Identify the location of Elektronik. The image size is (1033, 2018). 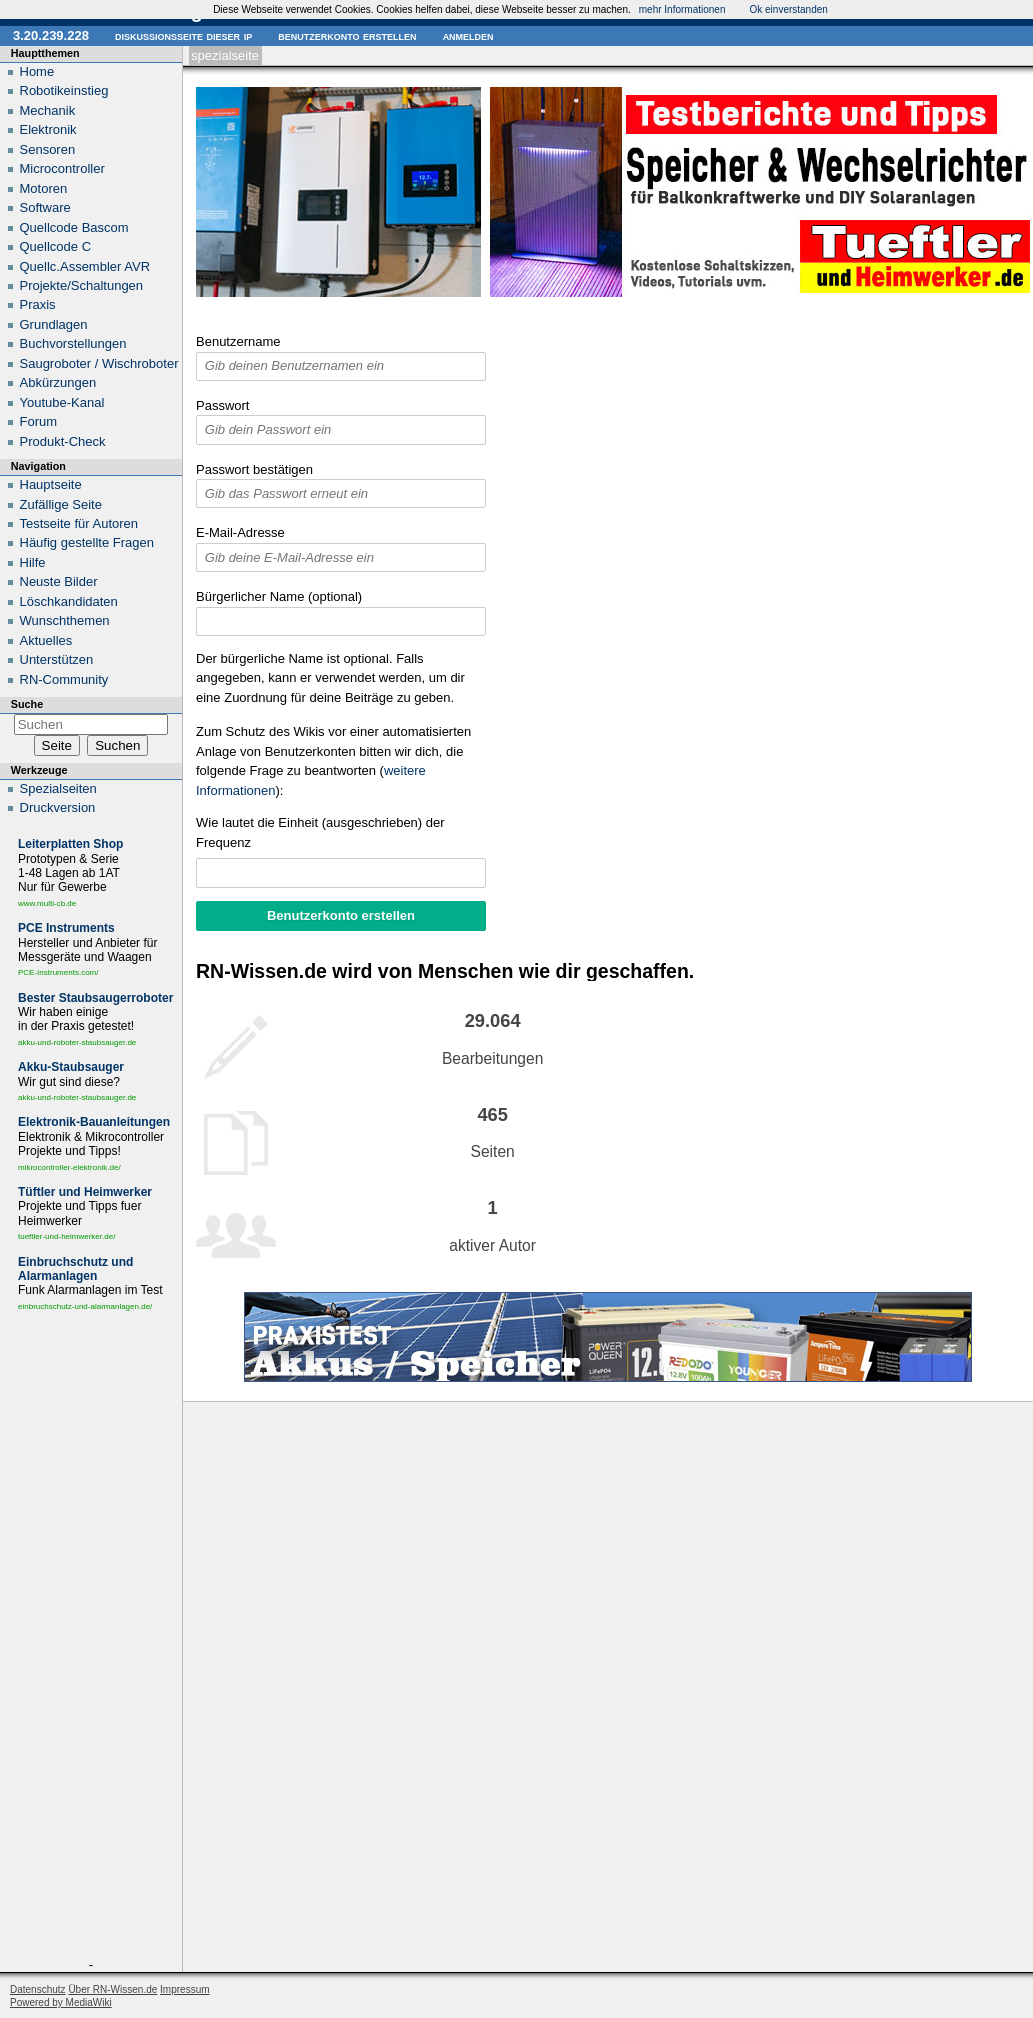
(48, 129).